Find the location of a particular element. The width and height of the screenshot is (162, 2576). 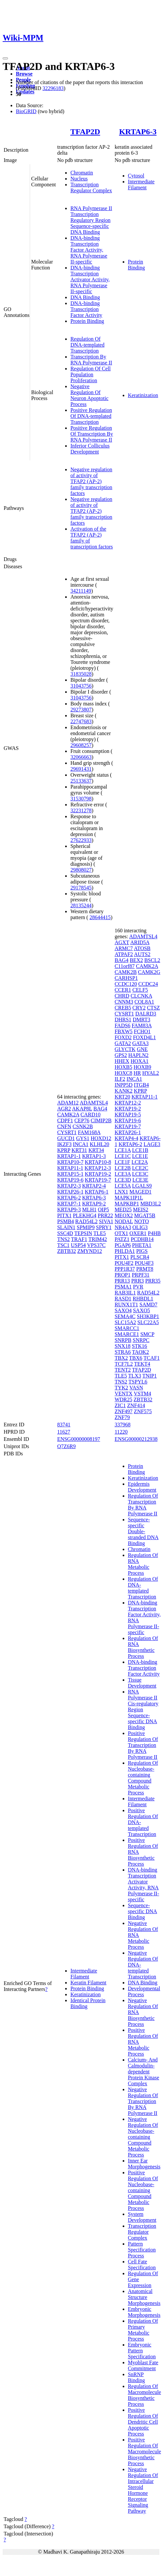

GPS2 is located at coordinates (121, 1055).